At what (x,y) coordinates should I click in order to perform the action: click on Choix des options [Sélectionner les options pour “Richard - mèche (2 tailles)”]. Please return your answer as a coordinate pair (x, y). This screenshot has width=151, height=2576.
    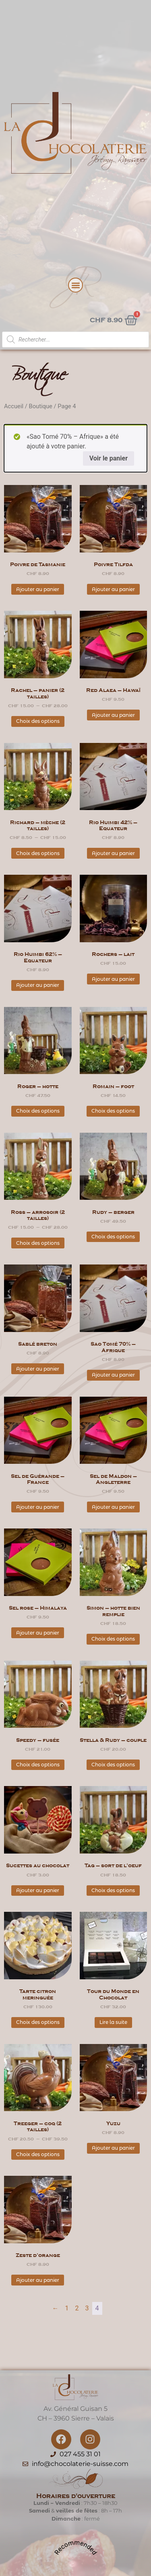
    Looking at the image, I should click on (38, 853).